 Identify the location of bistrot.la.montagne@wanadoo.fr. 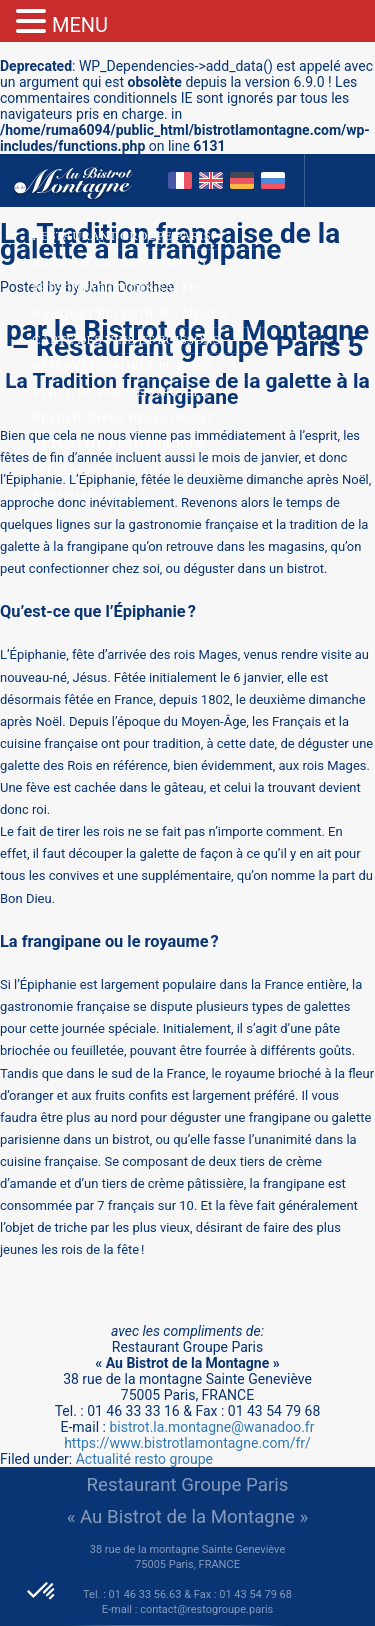
(211, 1427).